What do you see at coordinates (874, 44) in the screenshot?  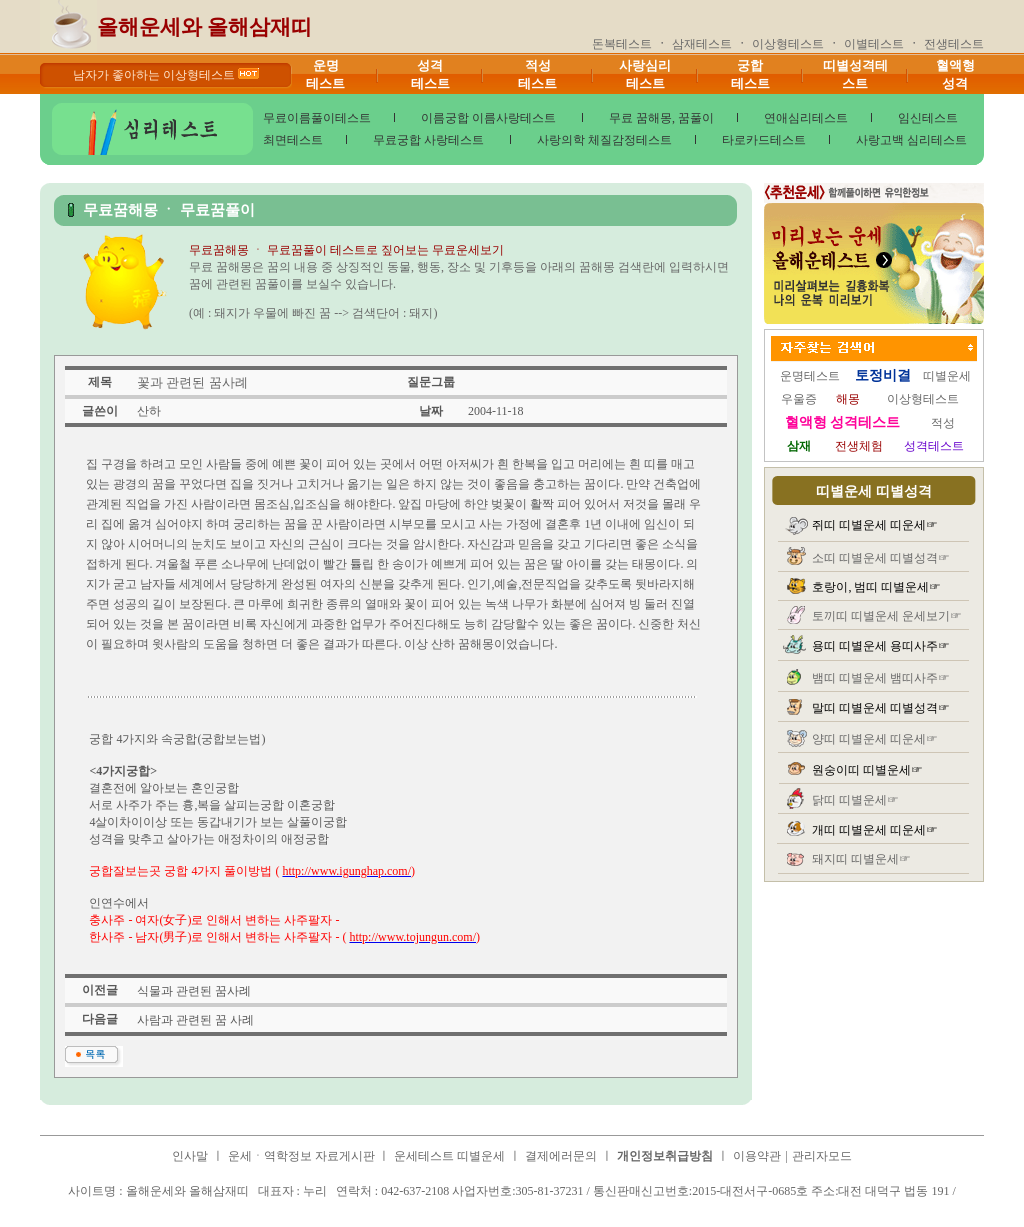 I see `이별테스트` at bounding box center [874, 44].